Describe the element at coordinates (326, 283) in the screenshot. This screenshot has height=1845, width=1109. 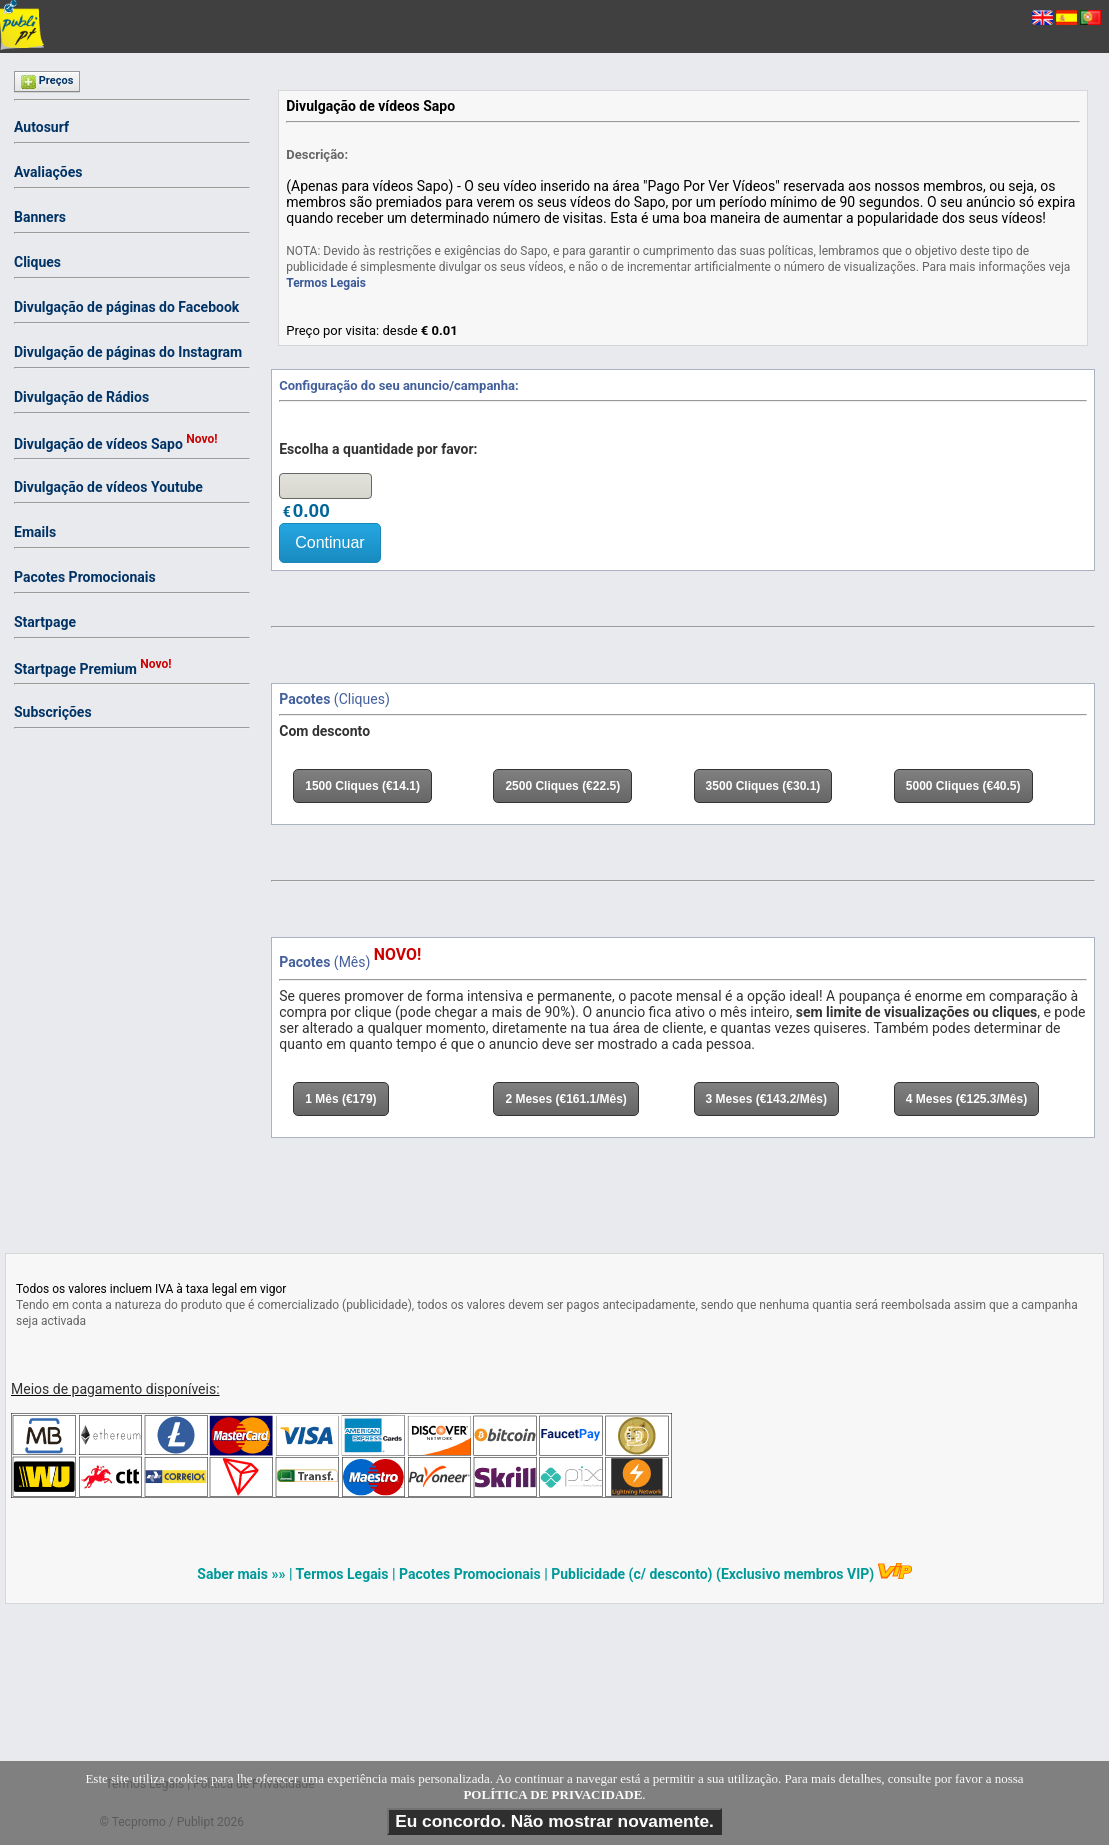
I see `Termos Legais` at that location.